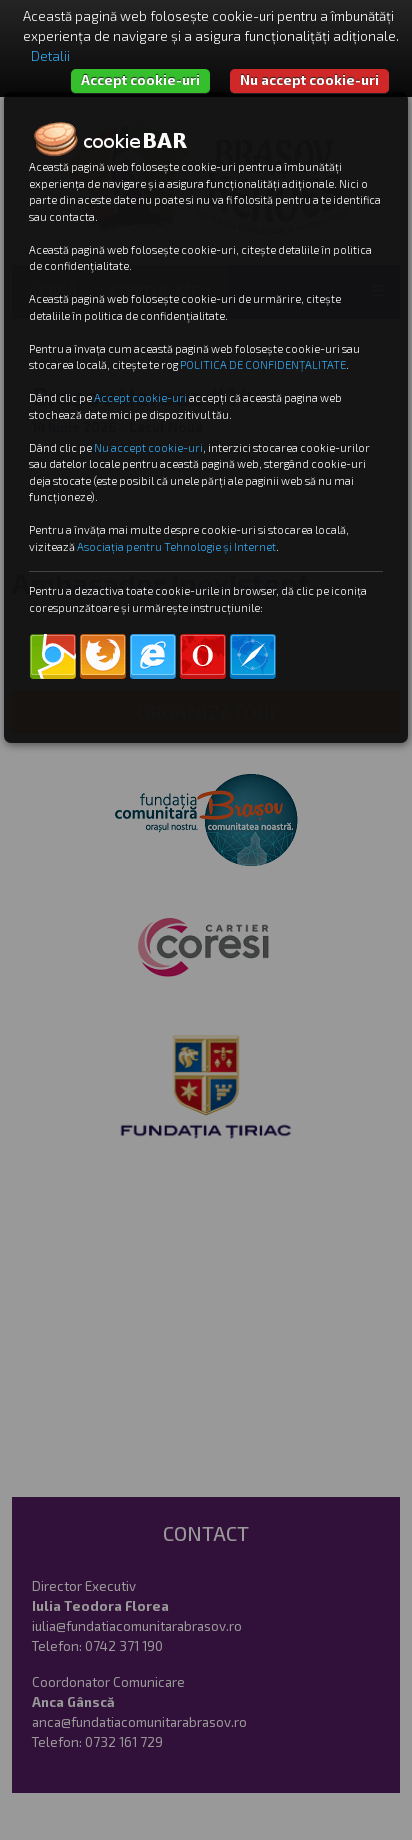 The image size is (412, 1840). What do you see at coordinates (176, 546) in the screenshot?
I see `Asociația pentru Tehnologie și Internet` at bounding box center [176, 546].